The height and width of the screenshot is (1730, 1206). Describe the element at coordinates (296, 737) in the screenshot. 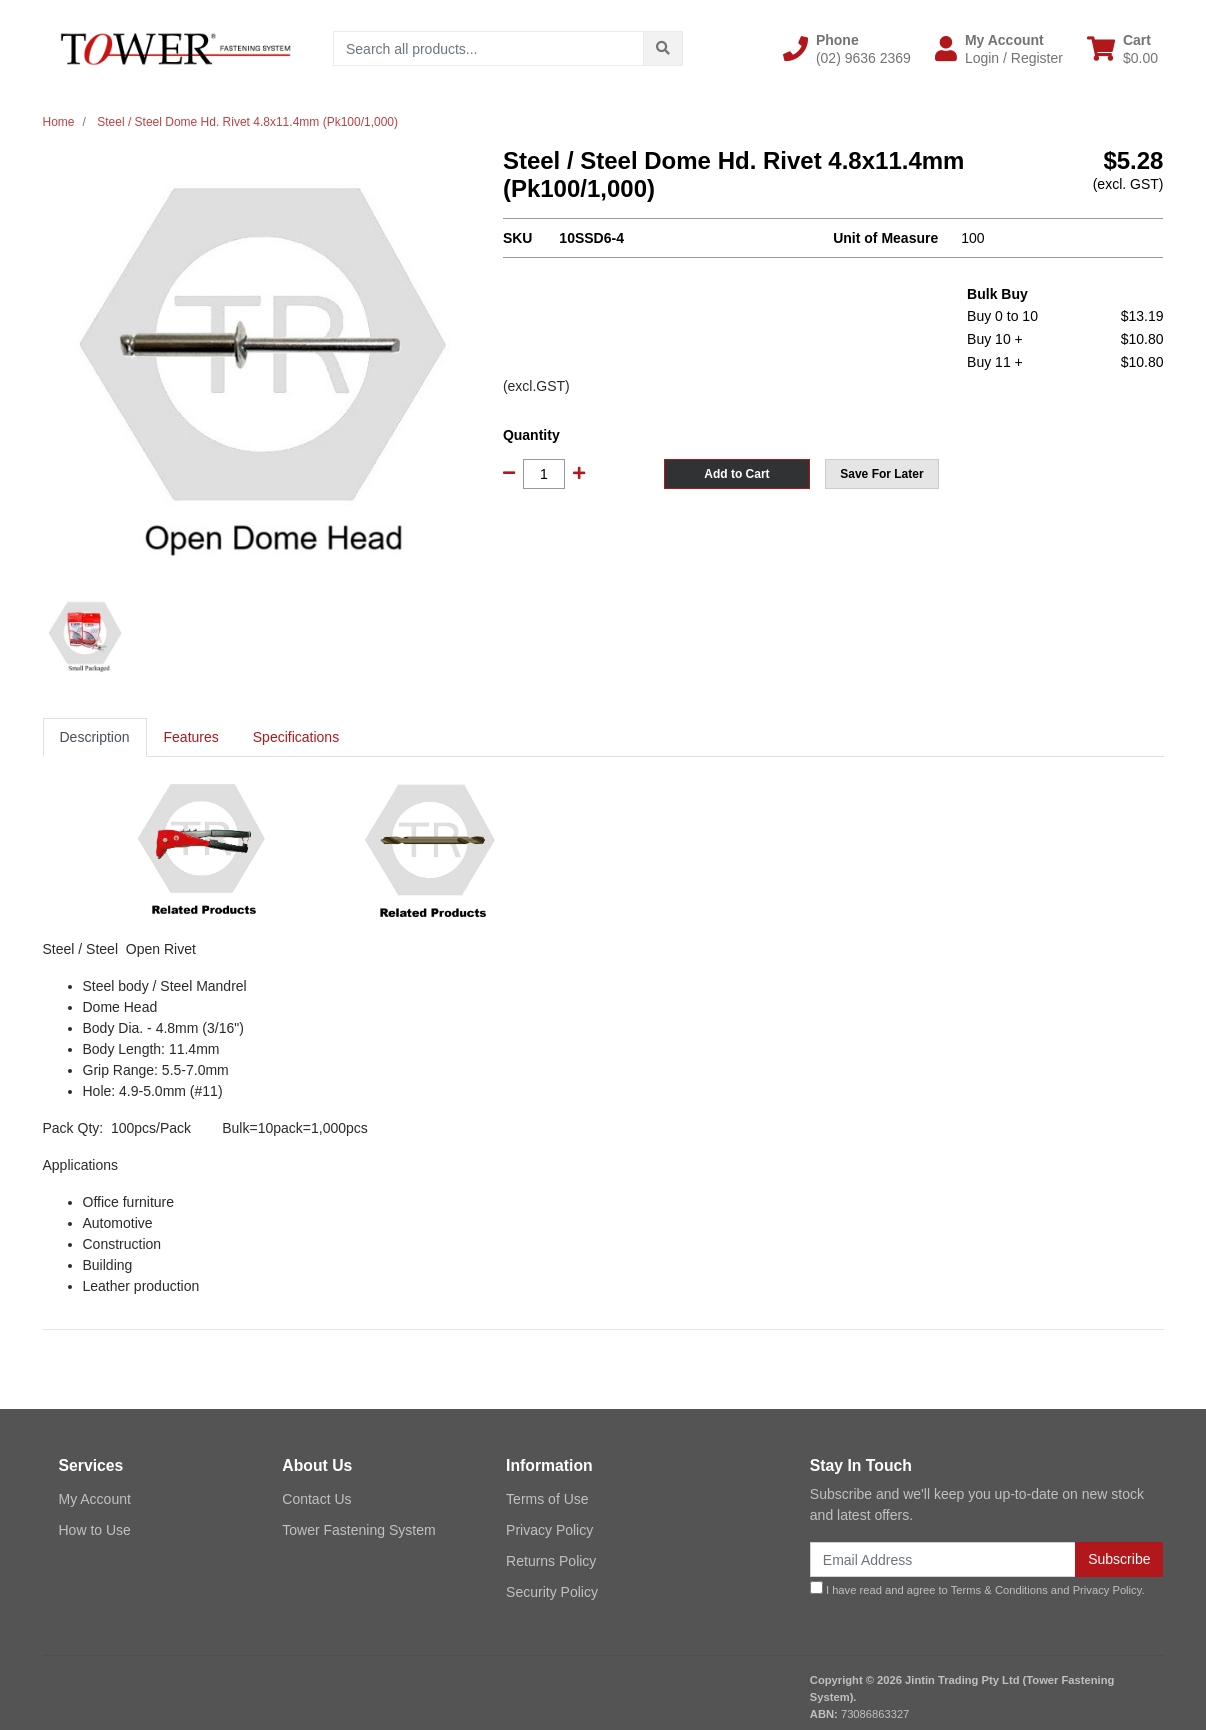

I see `Specifications` at that location.